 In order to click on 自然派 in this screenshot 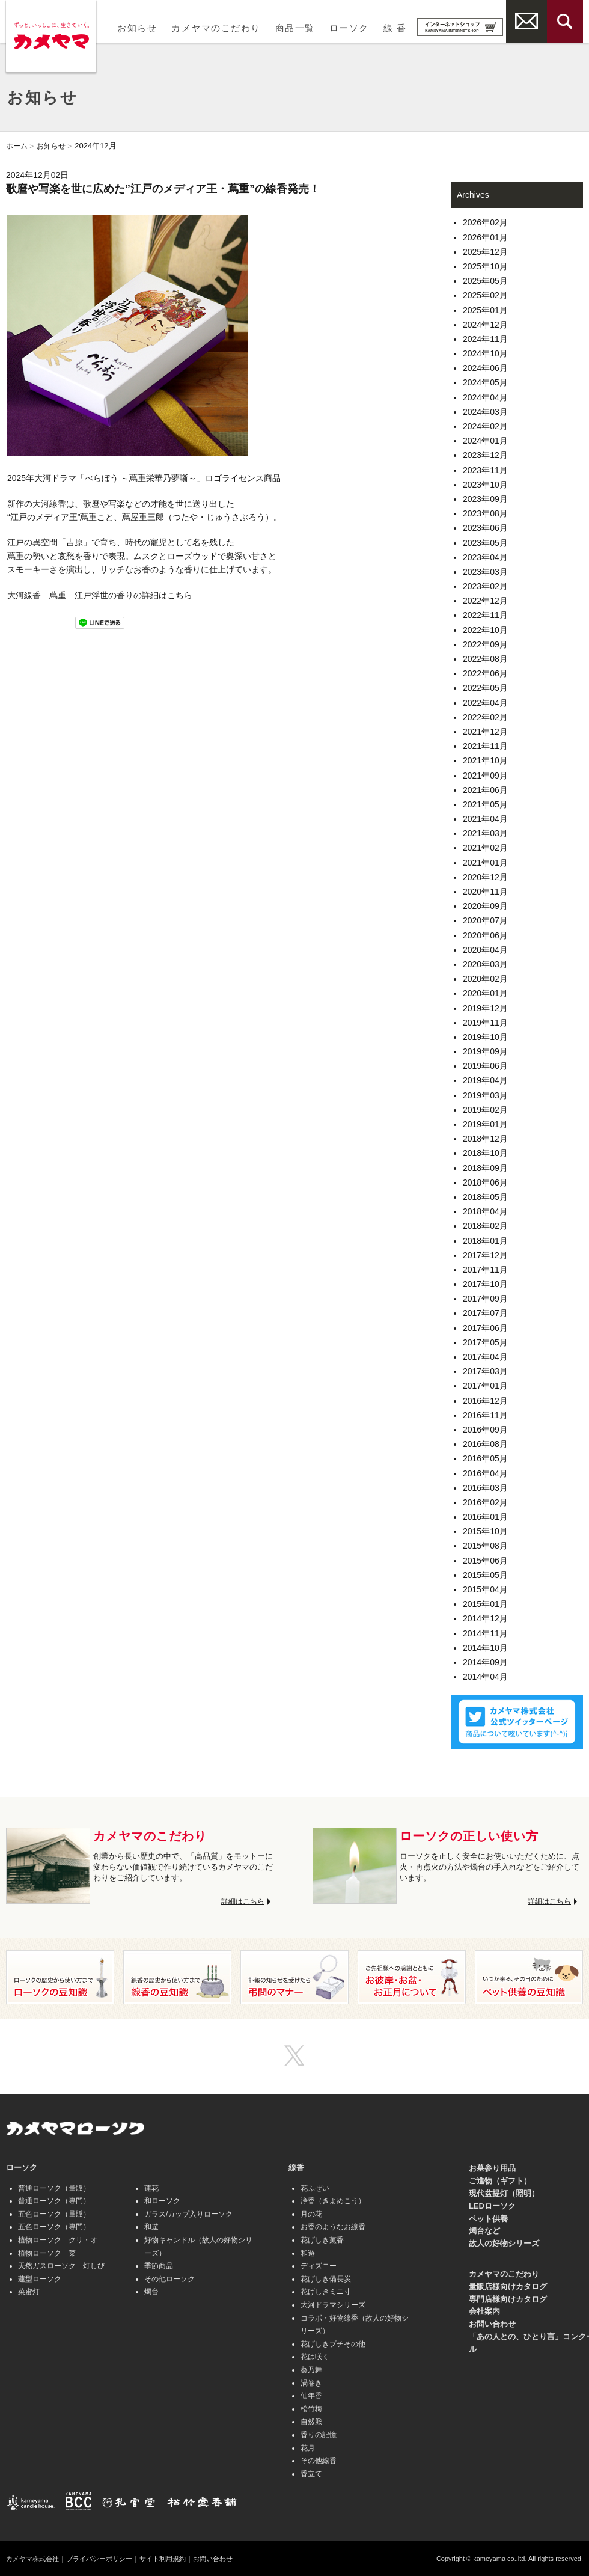, I will do `click(311, 2421)`.